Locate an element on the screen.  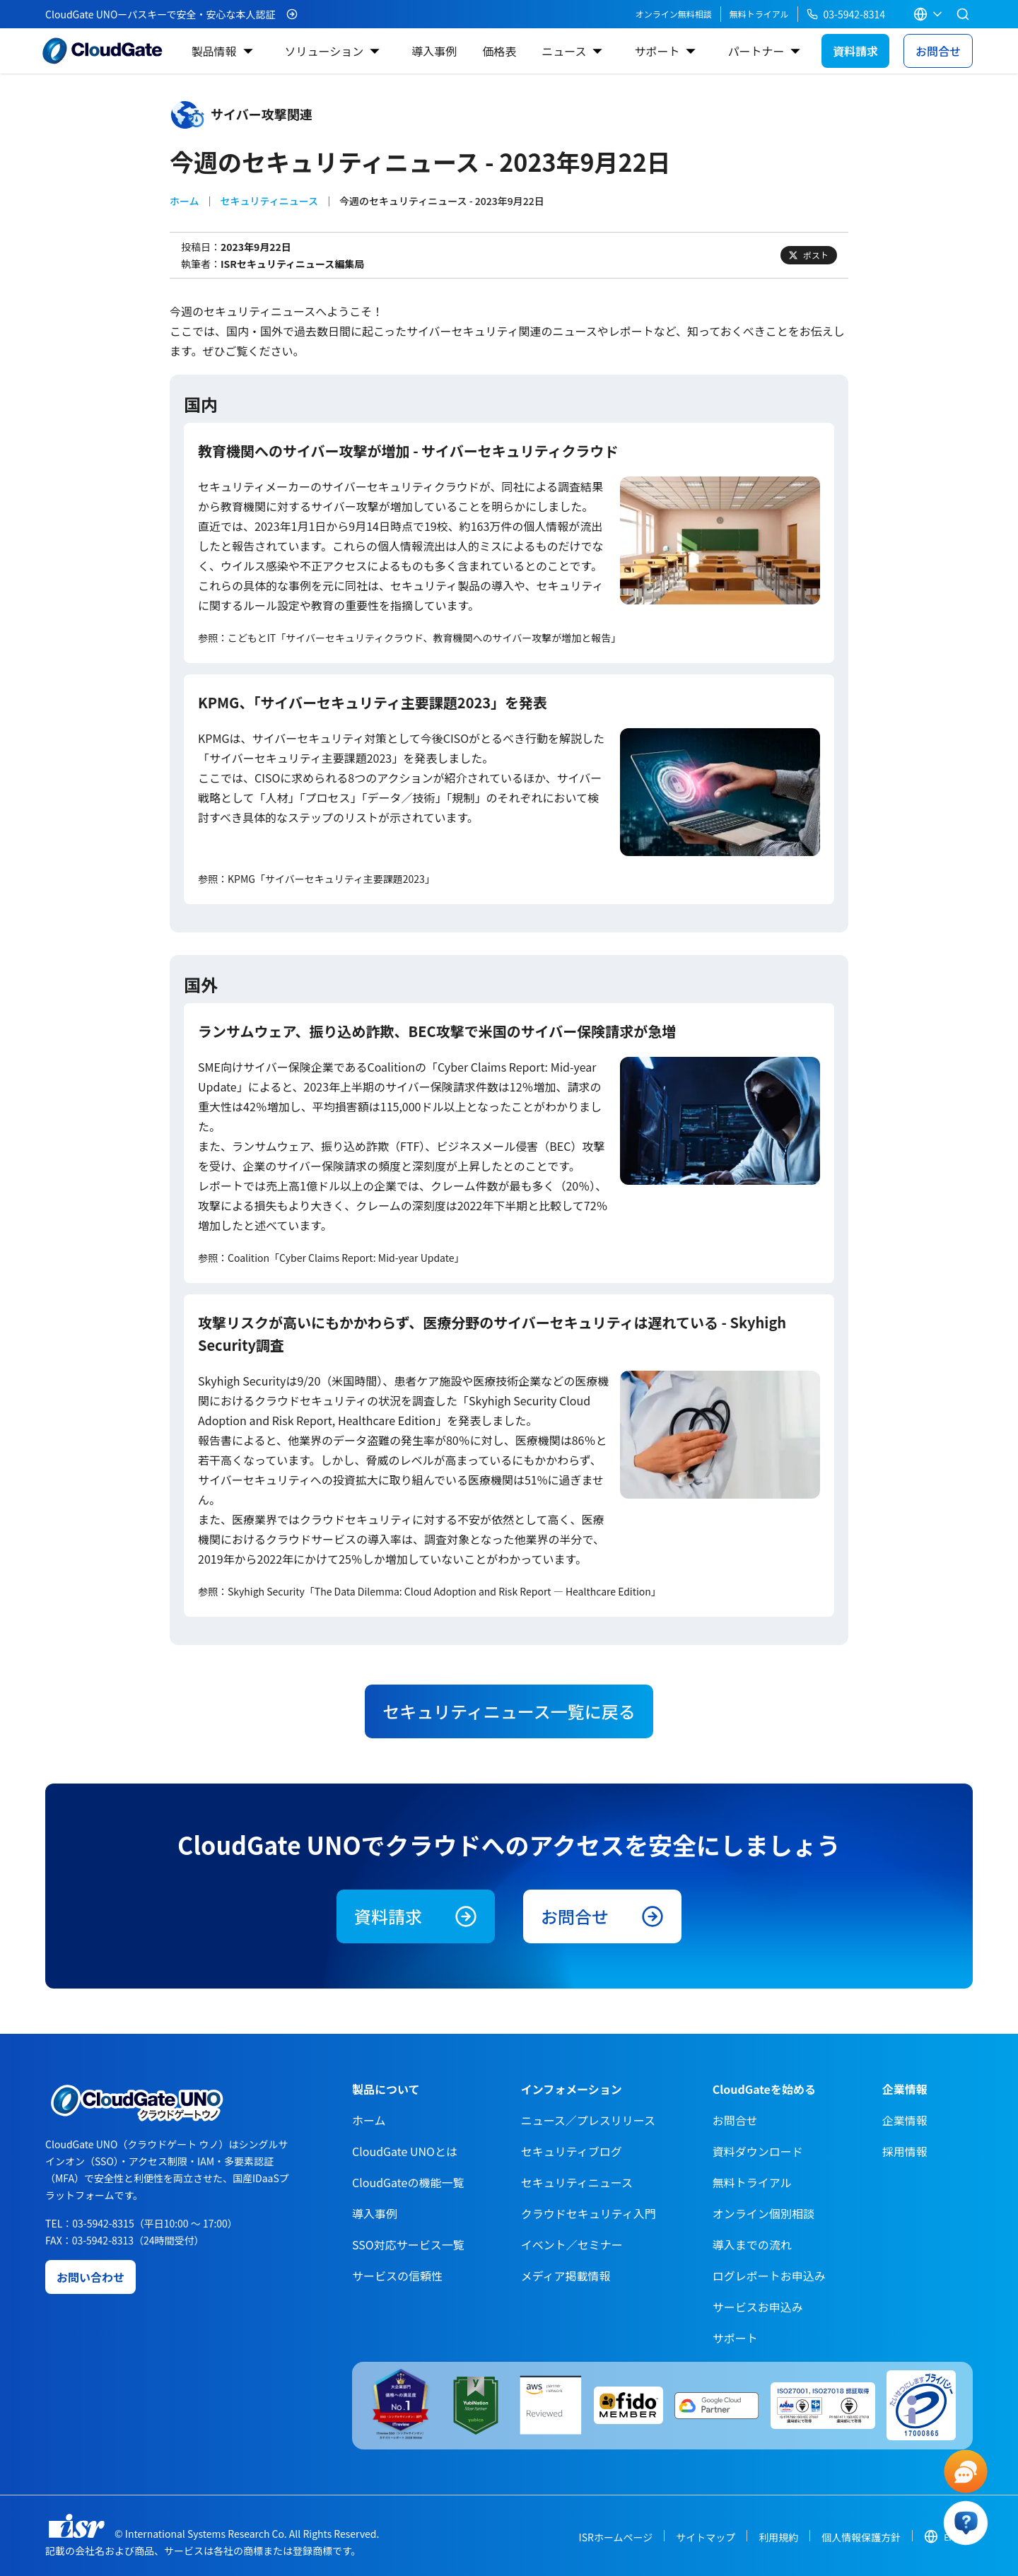
クラウドセキュリティ入門 is located at coordinates (588, 2213).